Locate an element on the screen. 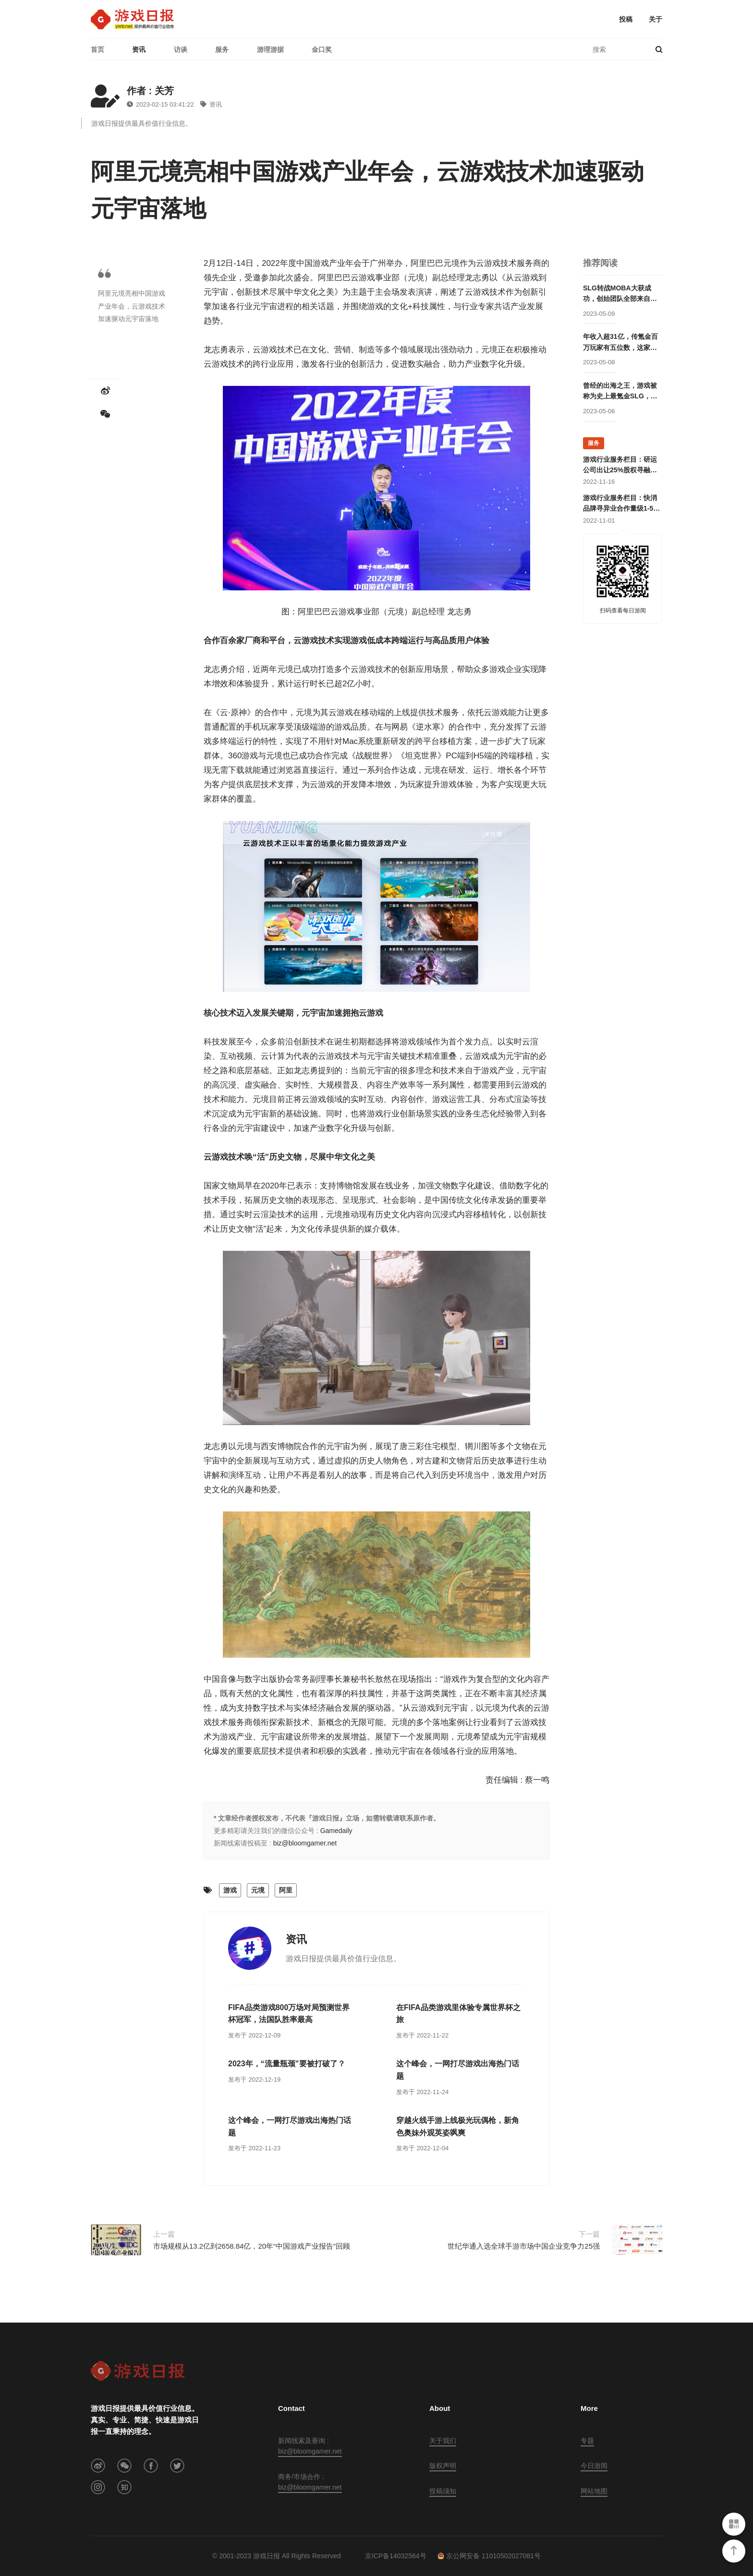 Image resolution: width=753 pixels, height=2576 pixels. 京公网安备 11010502027081号 is located at coordinates (489, 2556).